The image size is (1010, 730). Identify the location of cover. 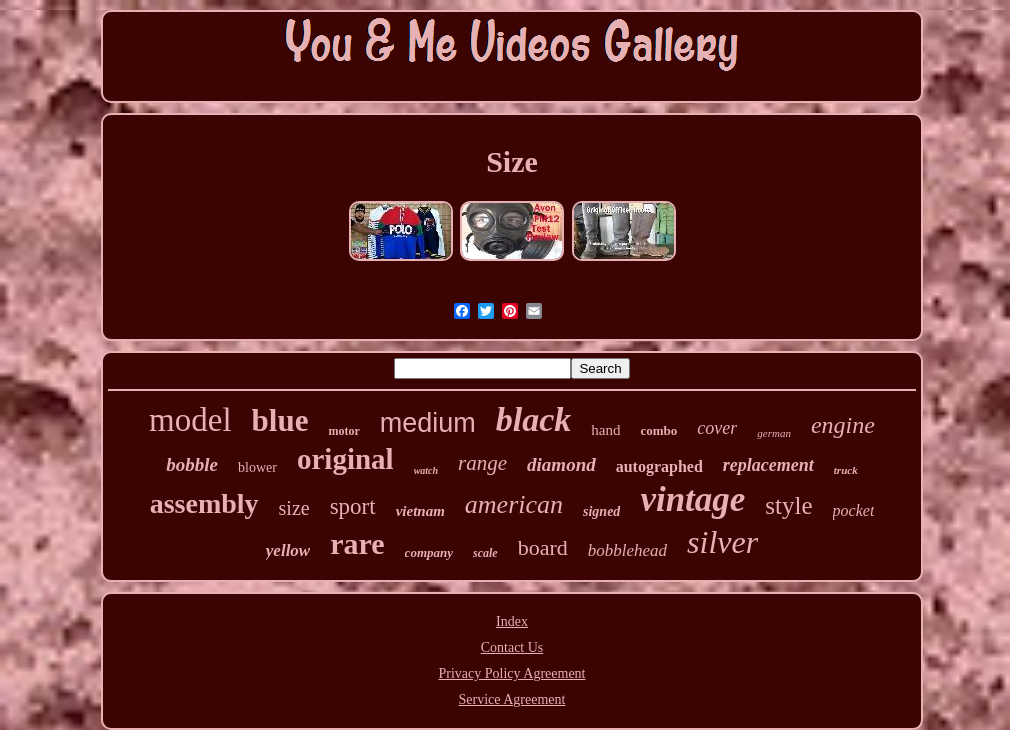
(717, 428).